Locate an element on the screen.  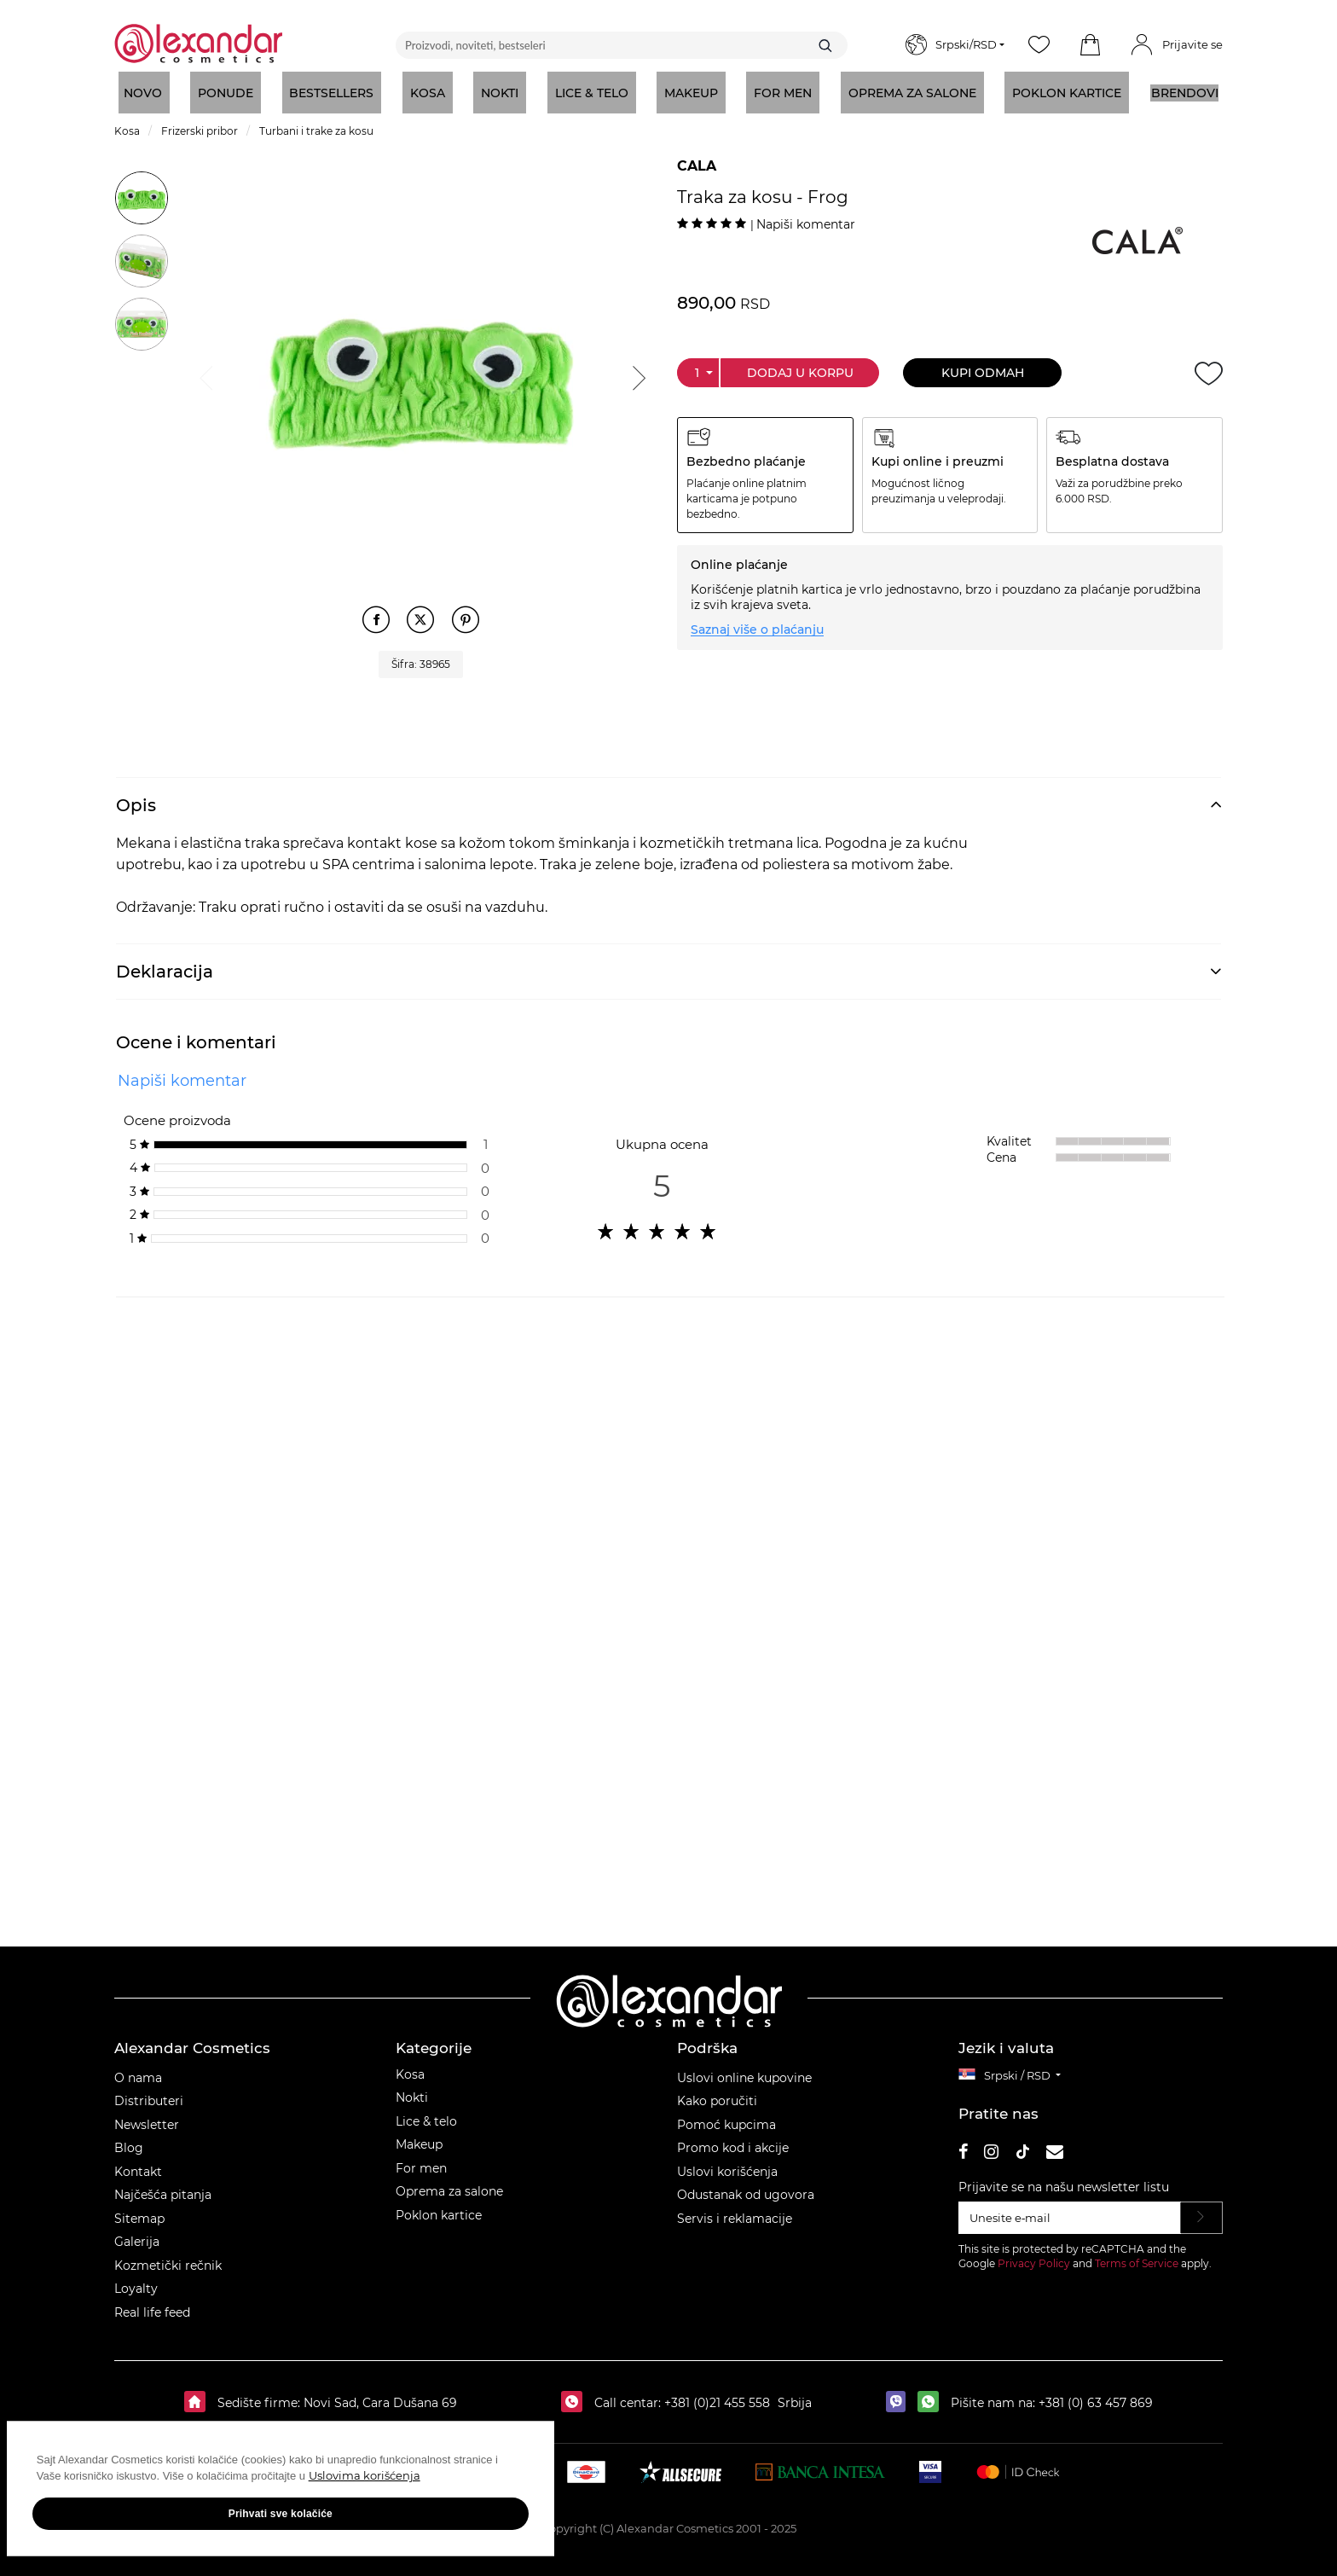
[Dodaj u želje] is located at coordinates (1209, 373).